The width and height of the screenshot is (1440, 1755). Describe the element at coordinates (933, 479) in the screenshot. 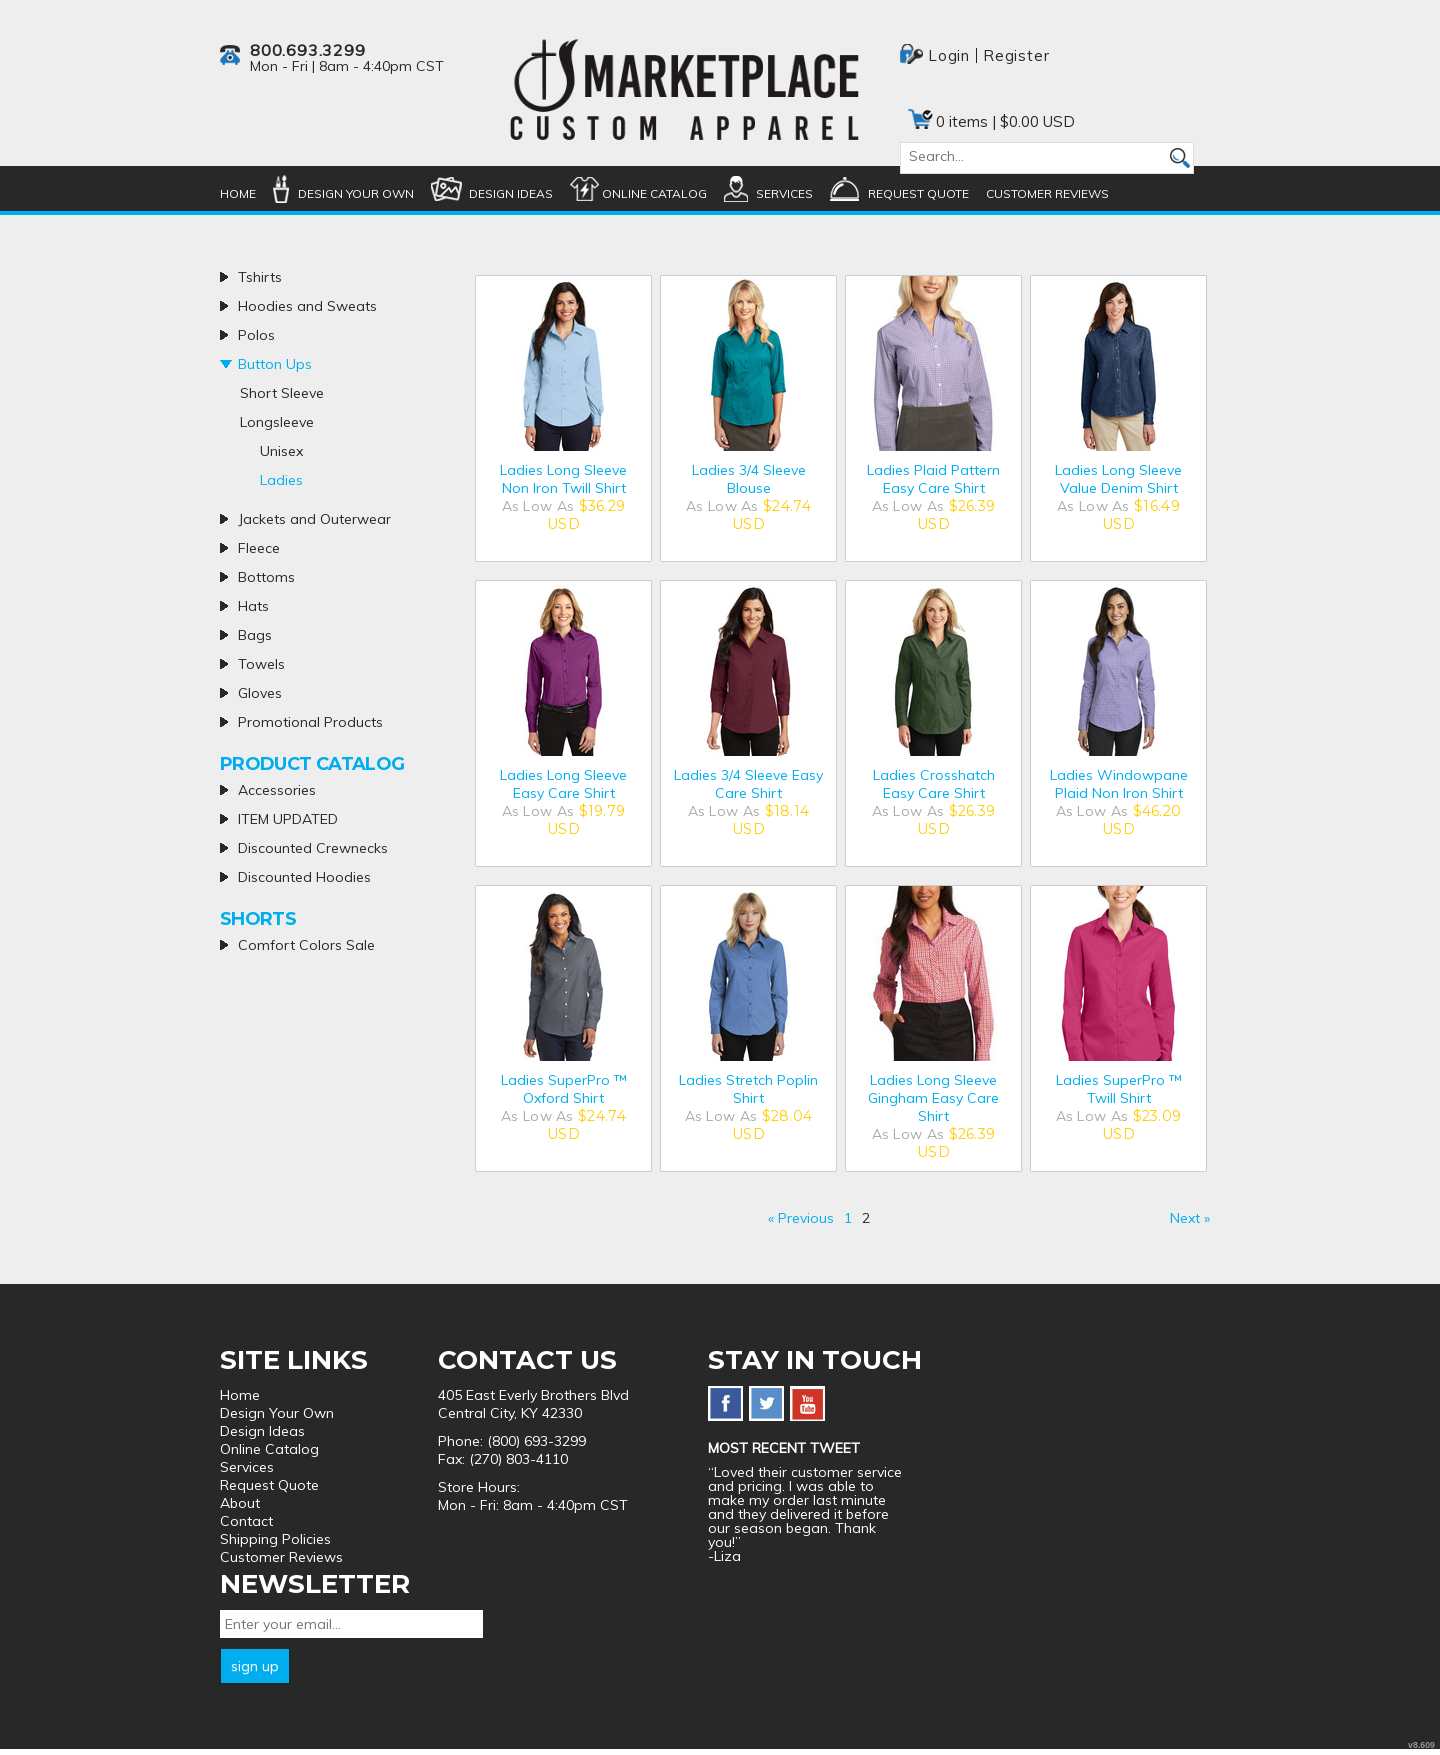

I see `Ladies Plaid Pattern Easy Care Shirt` at that location.